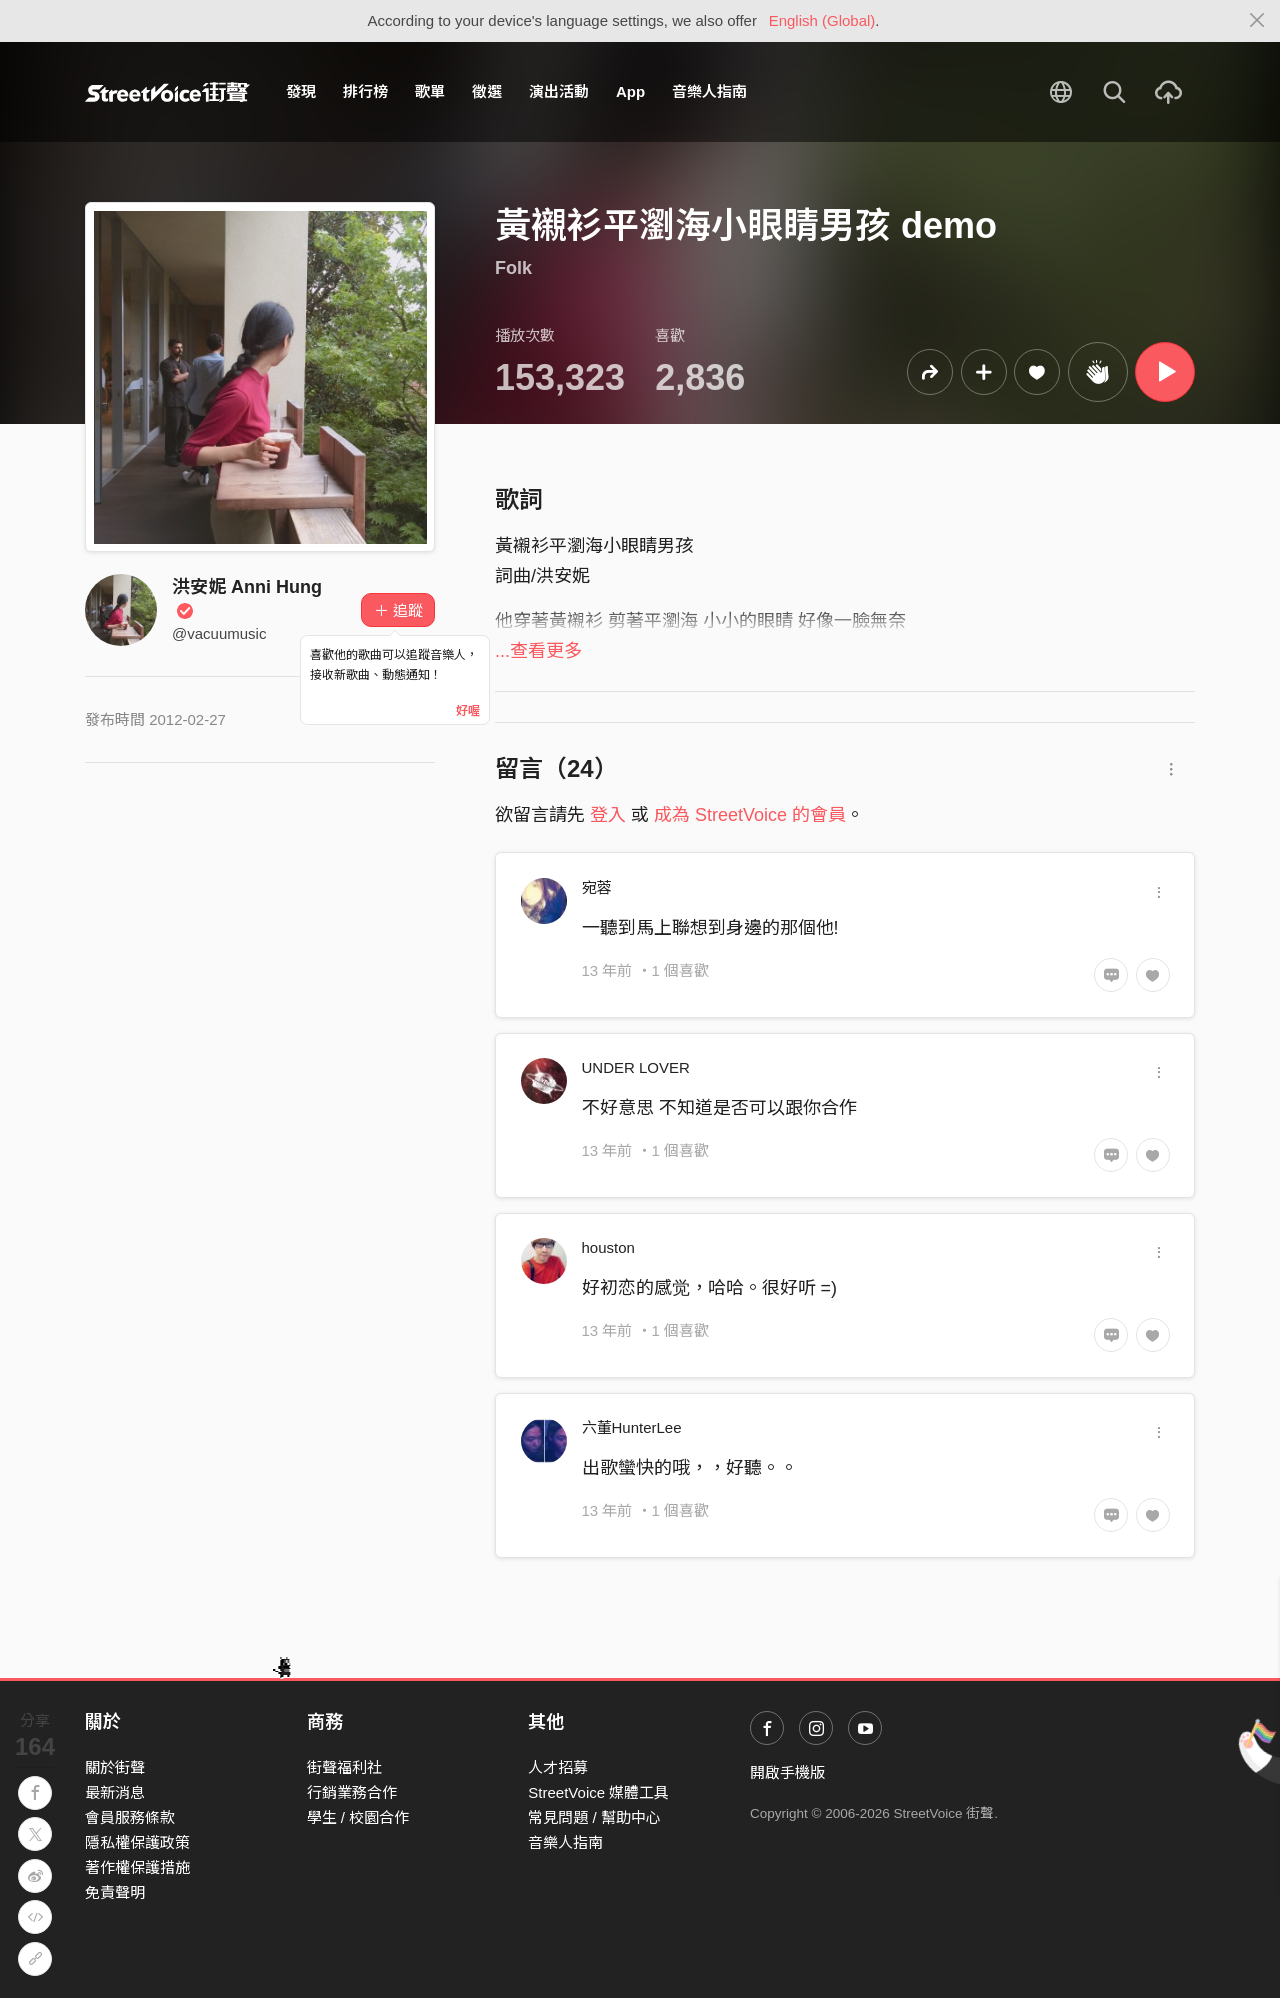 This screenshot has height=1998, width=1280. Describe the element at coordinates (822, 20) in the screenshot. I see `English (Global)` at that location.